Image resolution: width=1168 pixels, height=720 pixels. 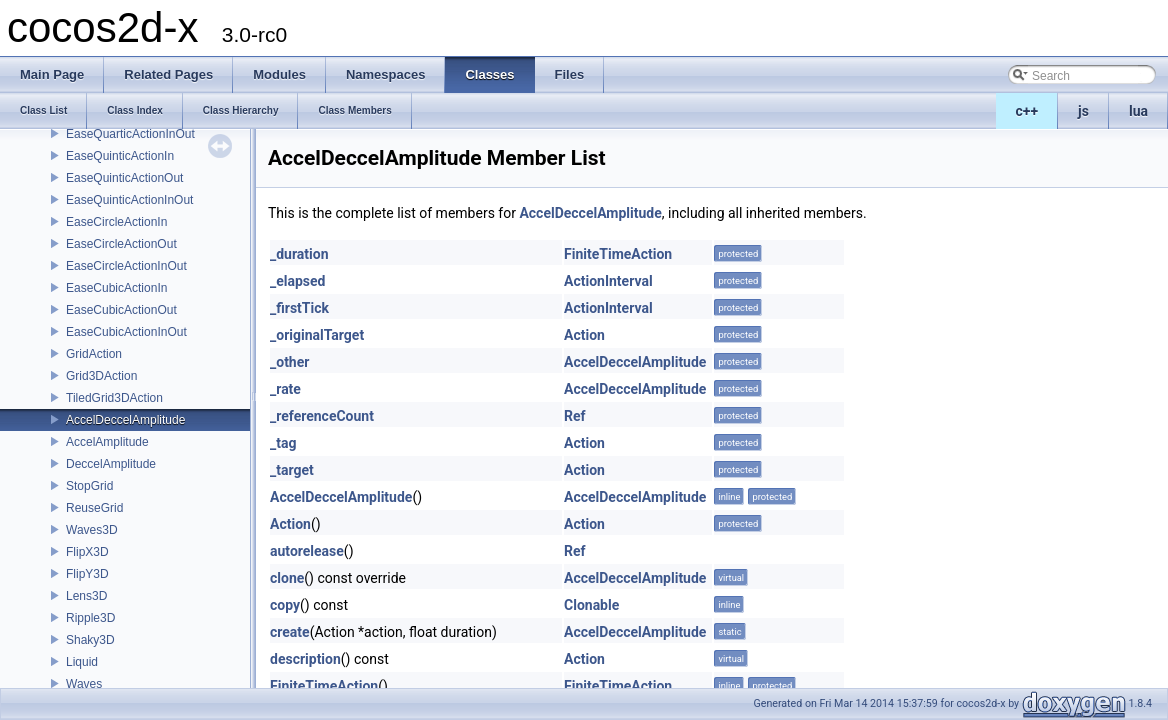 I want to click on copy, so click(x=285, y=605).